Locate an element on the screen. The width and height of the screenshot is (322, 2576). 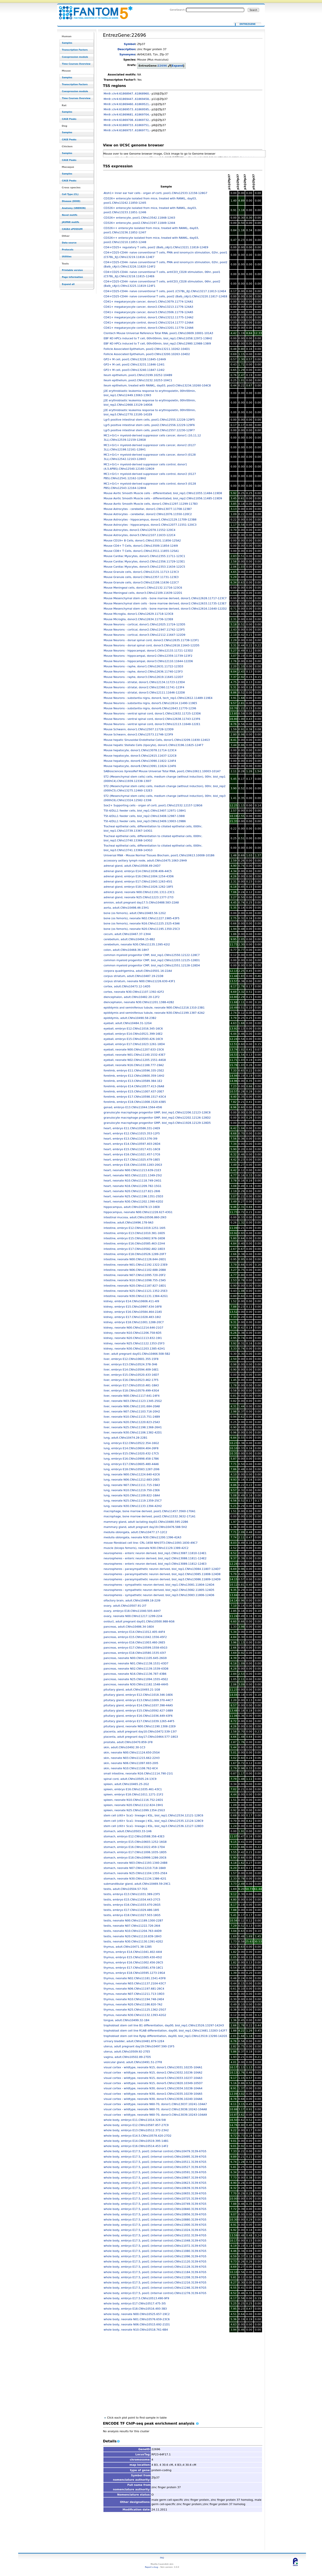
pancreas, embryo E17.CNhs10599.1558-45G3 is located at coordinates (135, 1647).